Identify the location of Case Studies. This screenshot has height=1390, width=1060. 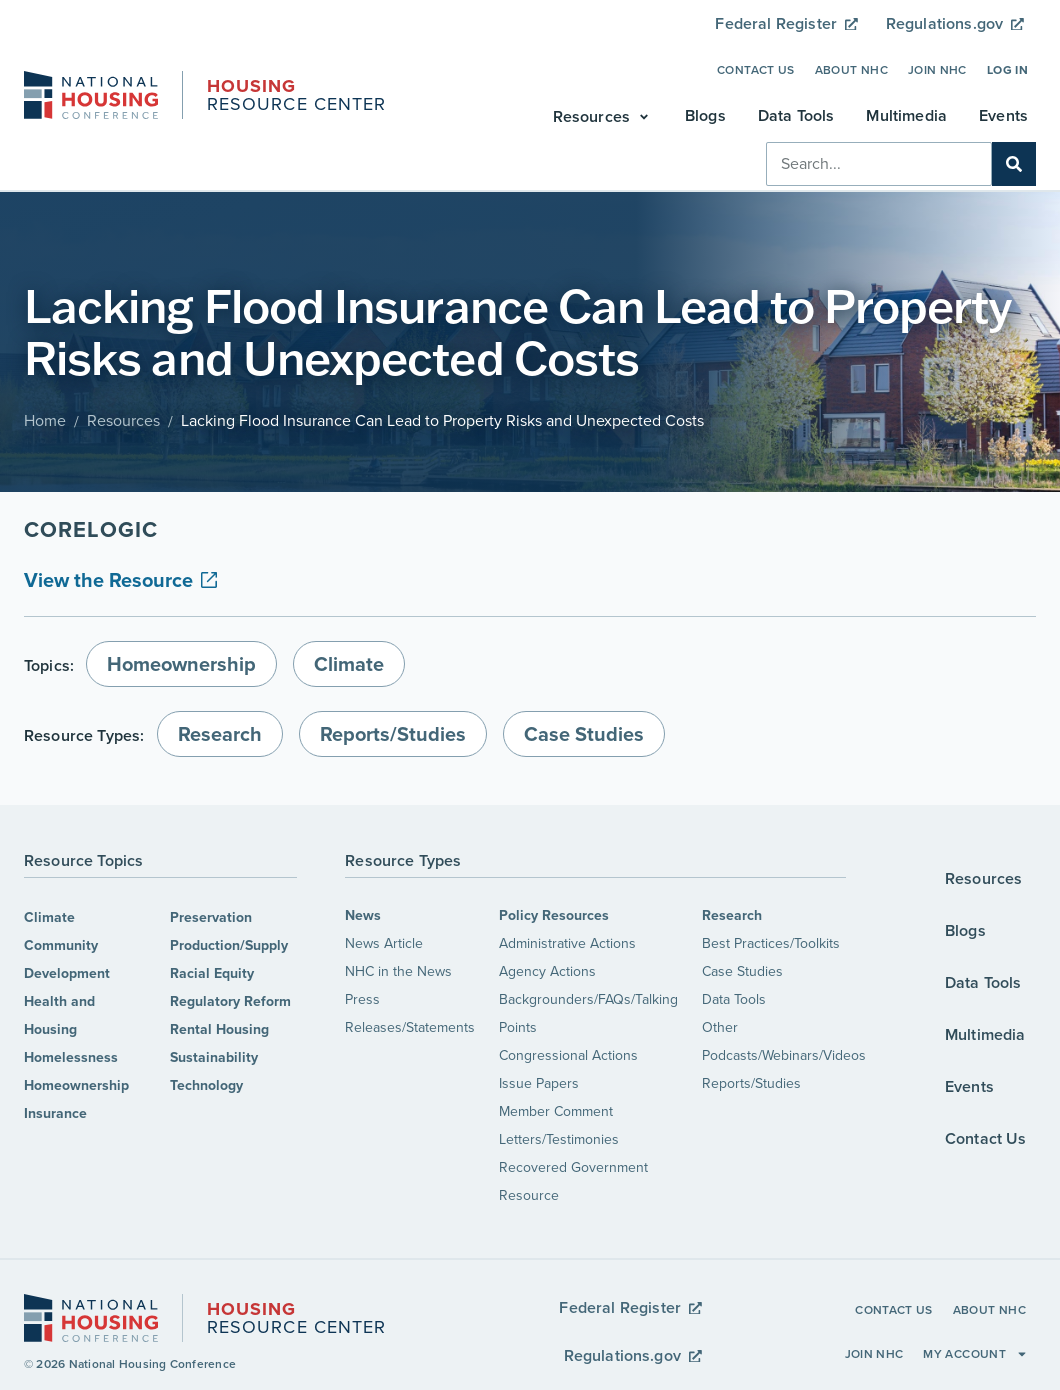
(742, 971).